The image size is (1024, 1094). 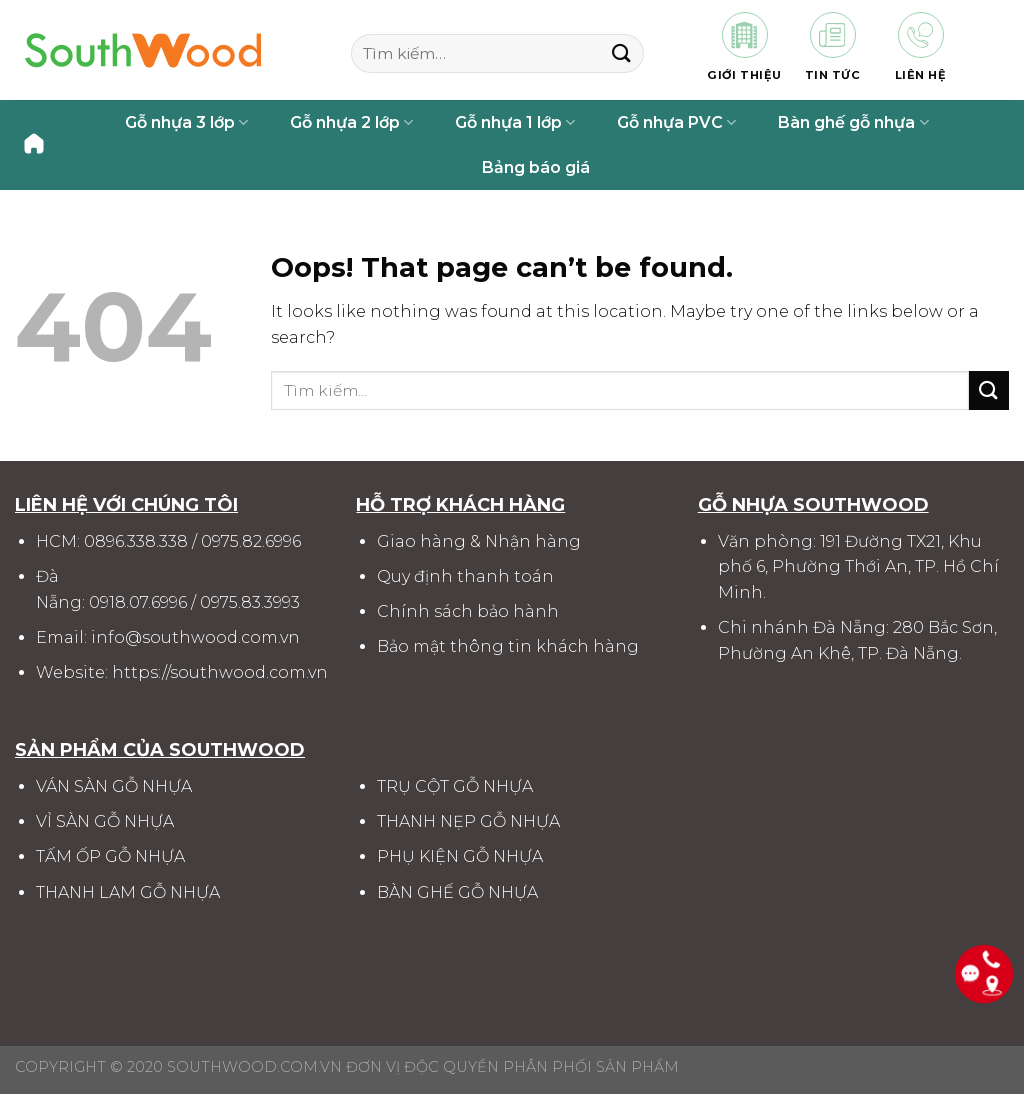 What do you see at coordinates (853, 122) in the screenshot?
I see `Bàn ghế gỗ nhựa` at bounding box center [853, 122].